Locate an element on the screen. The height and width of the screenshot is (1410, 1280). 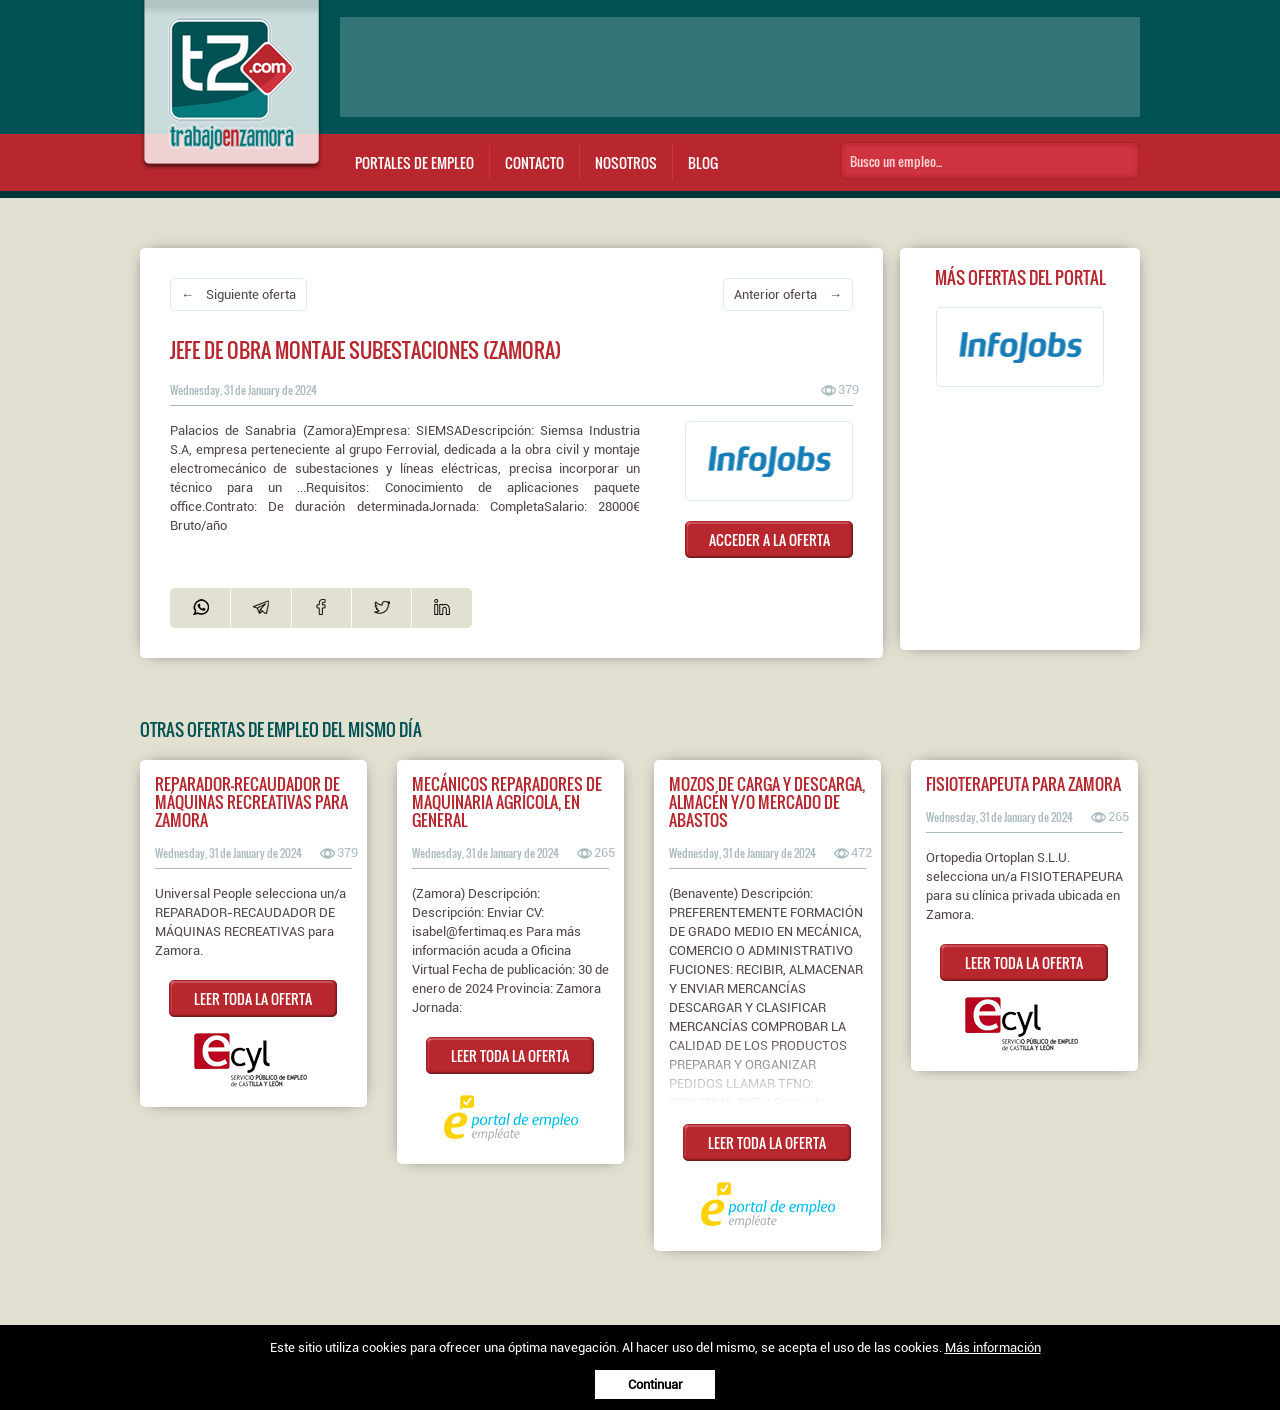
Mecánicos reparadores de maquinaria agrícola, en general is located at coordinates (507, 802).